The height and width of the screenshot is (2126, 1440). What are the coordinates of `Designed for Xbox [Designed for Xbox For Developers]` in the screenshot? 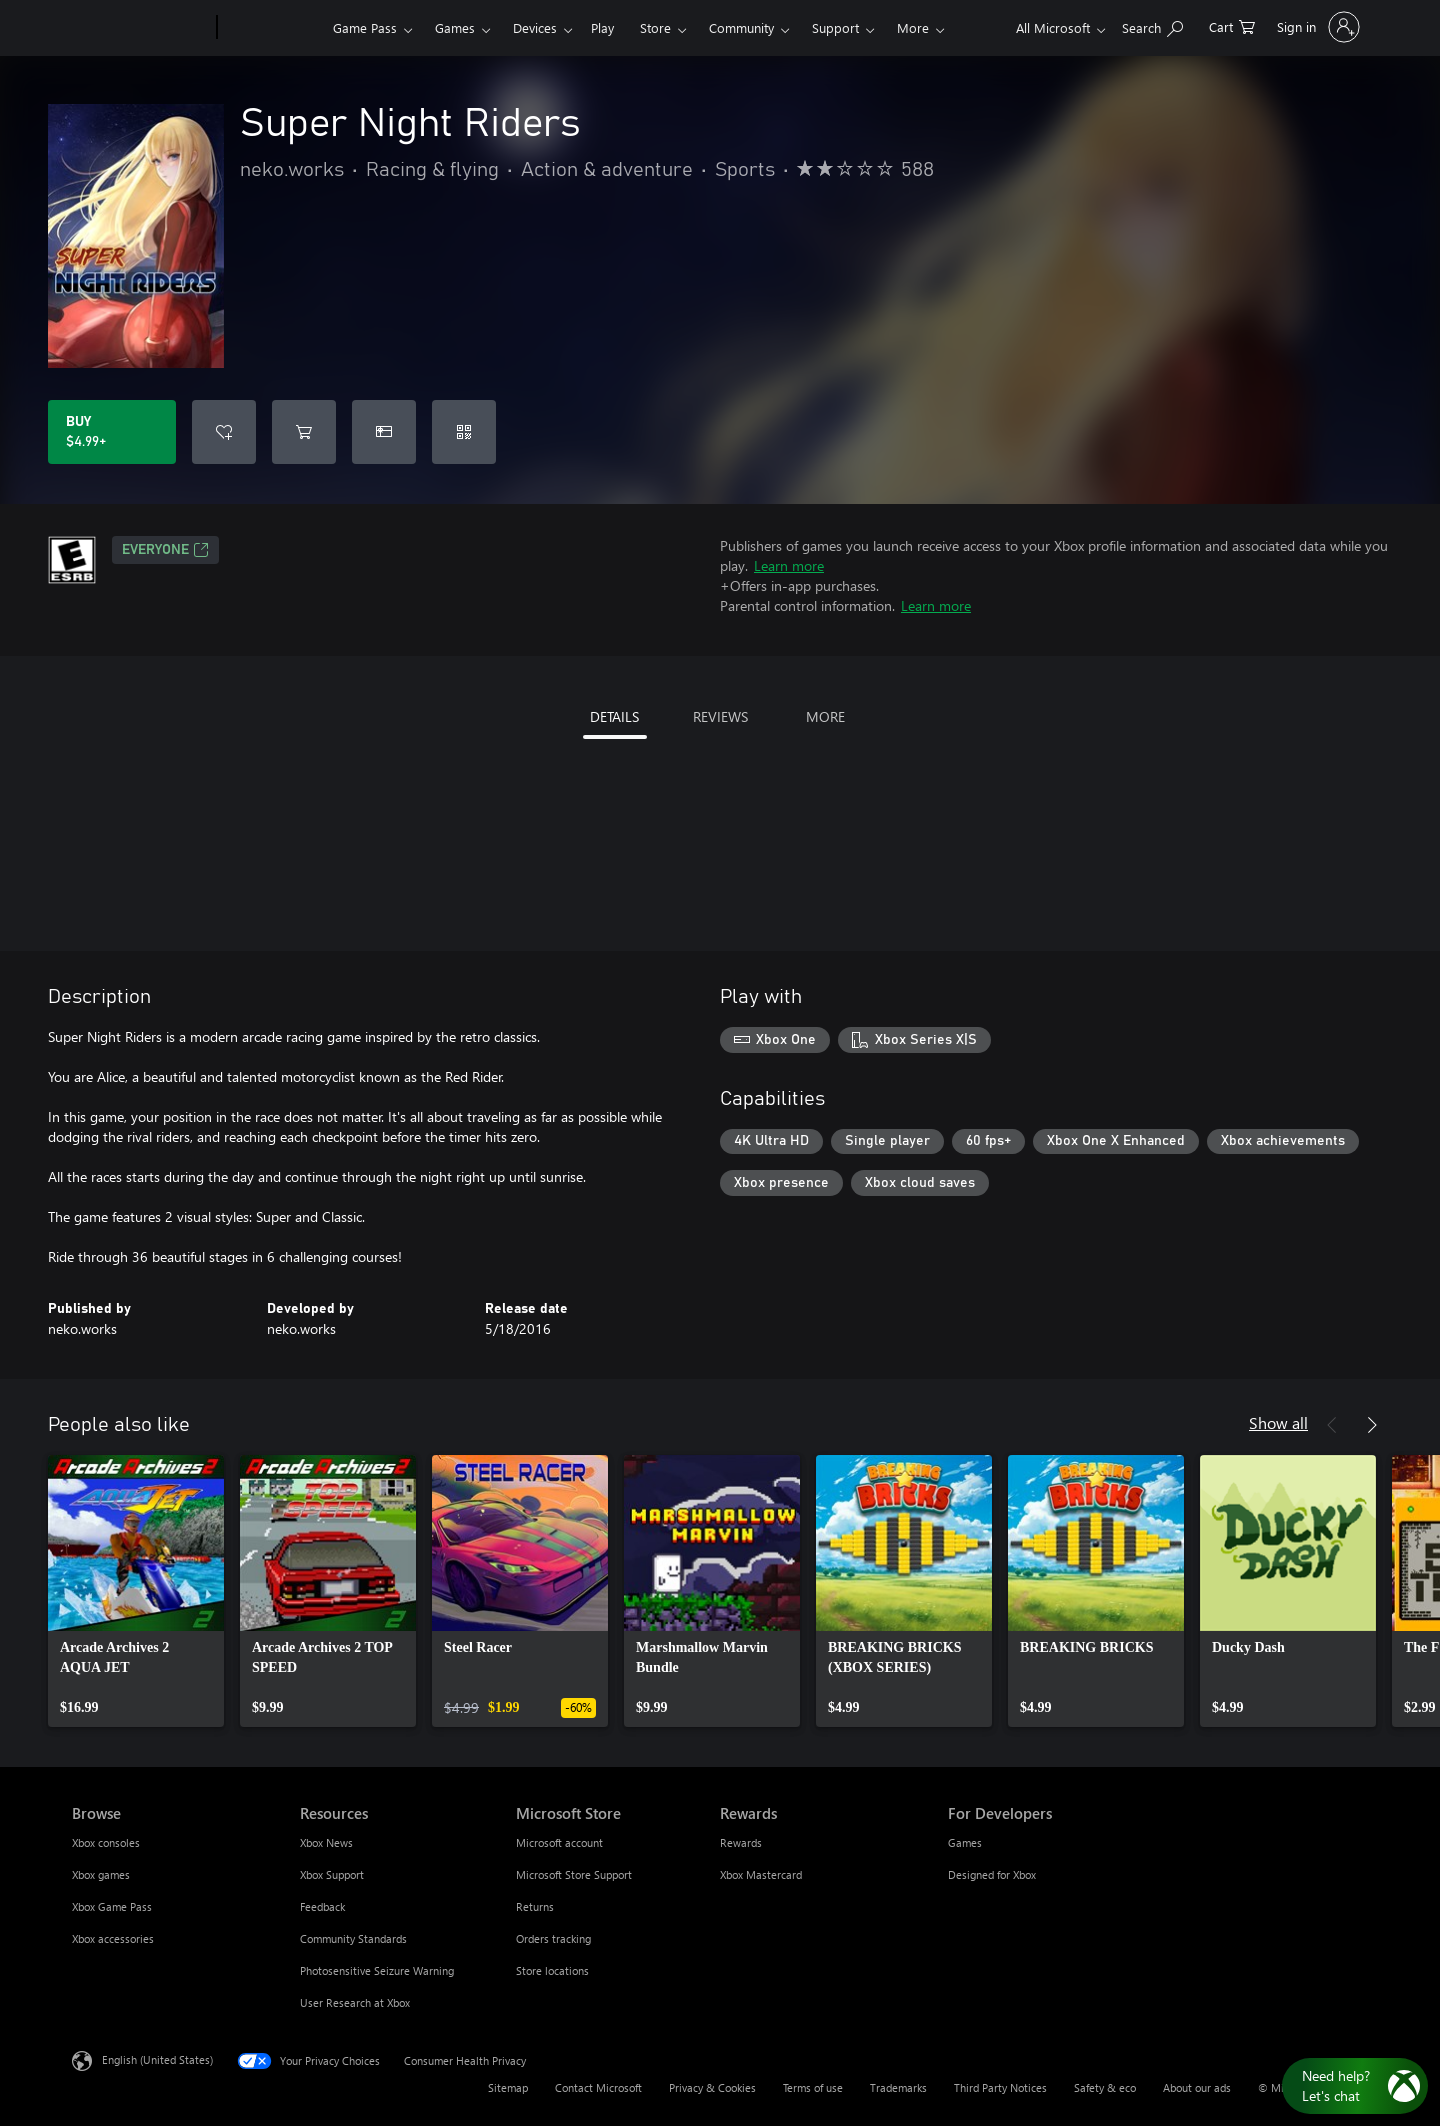 It's located at (992, 1874).